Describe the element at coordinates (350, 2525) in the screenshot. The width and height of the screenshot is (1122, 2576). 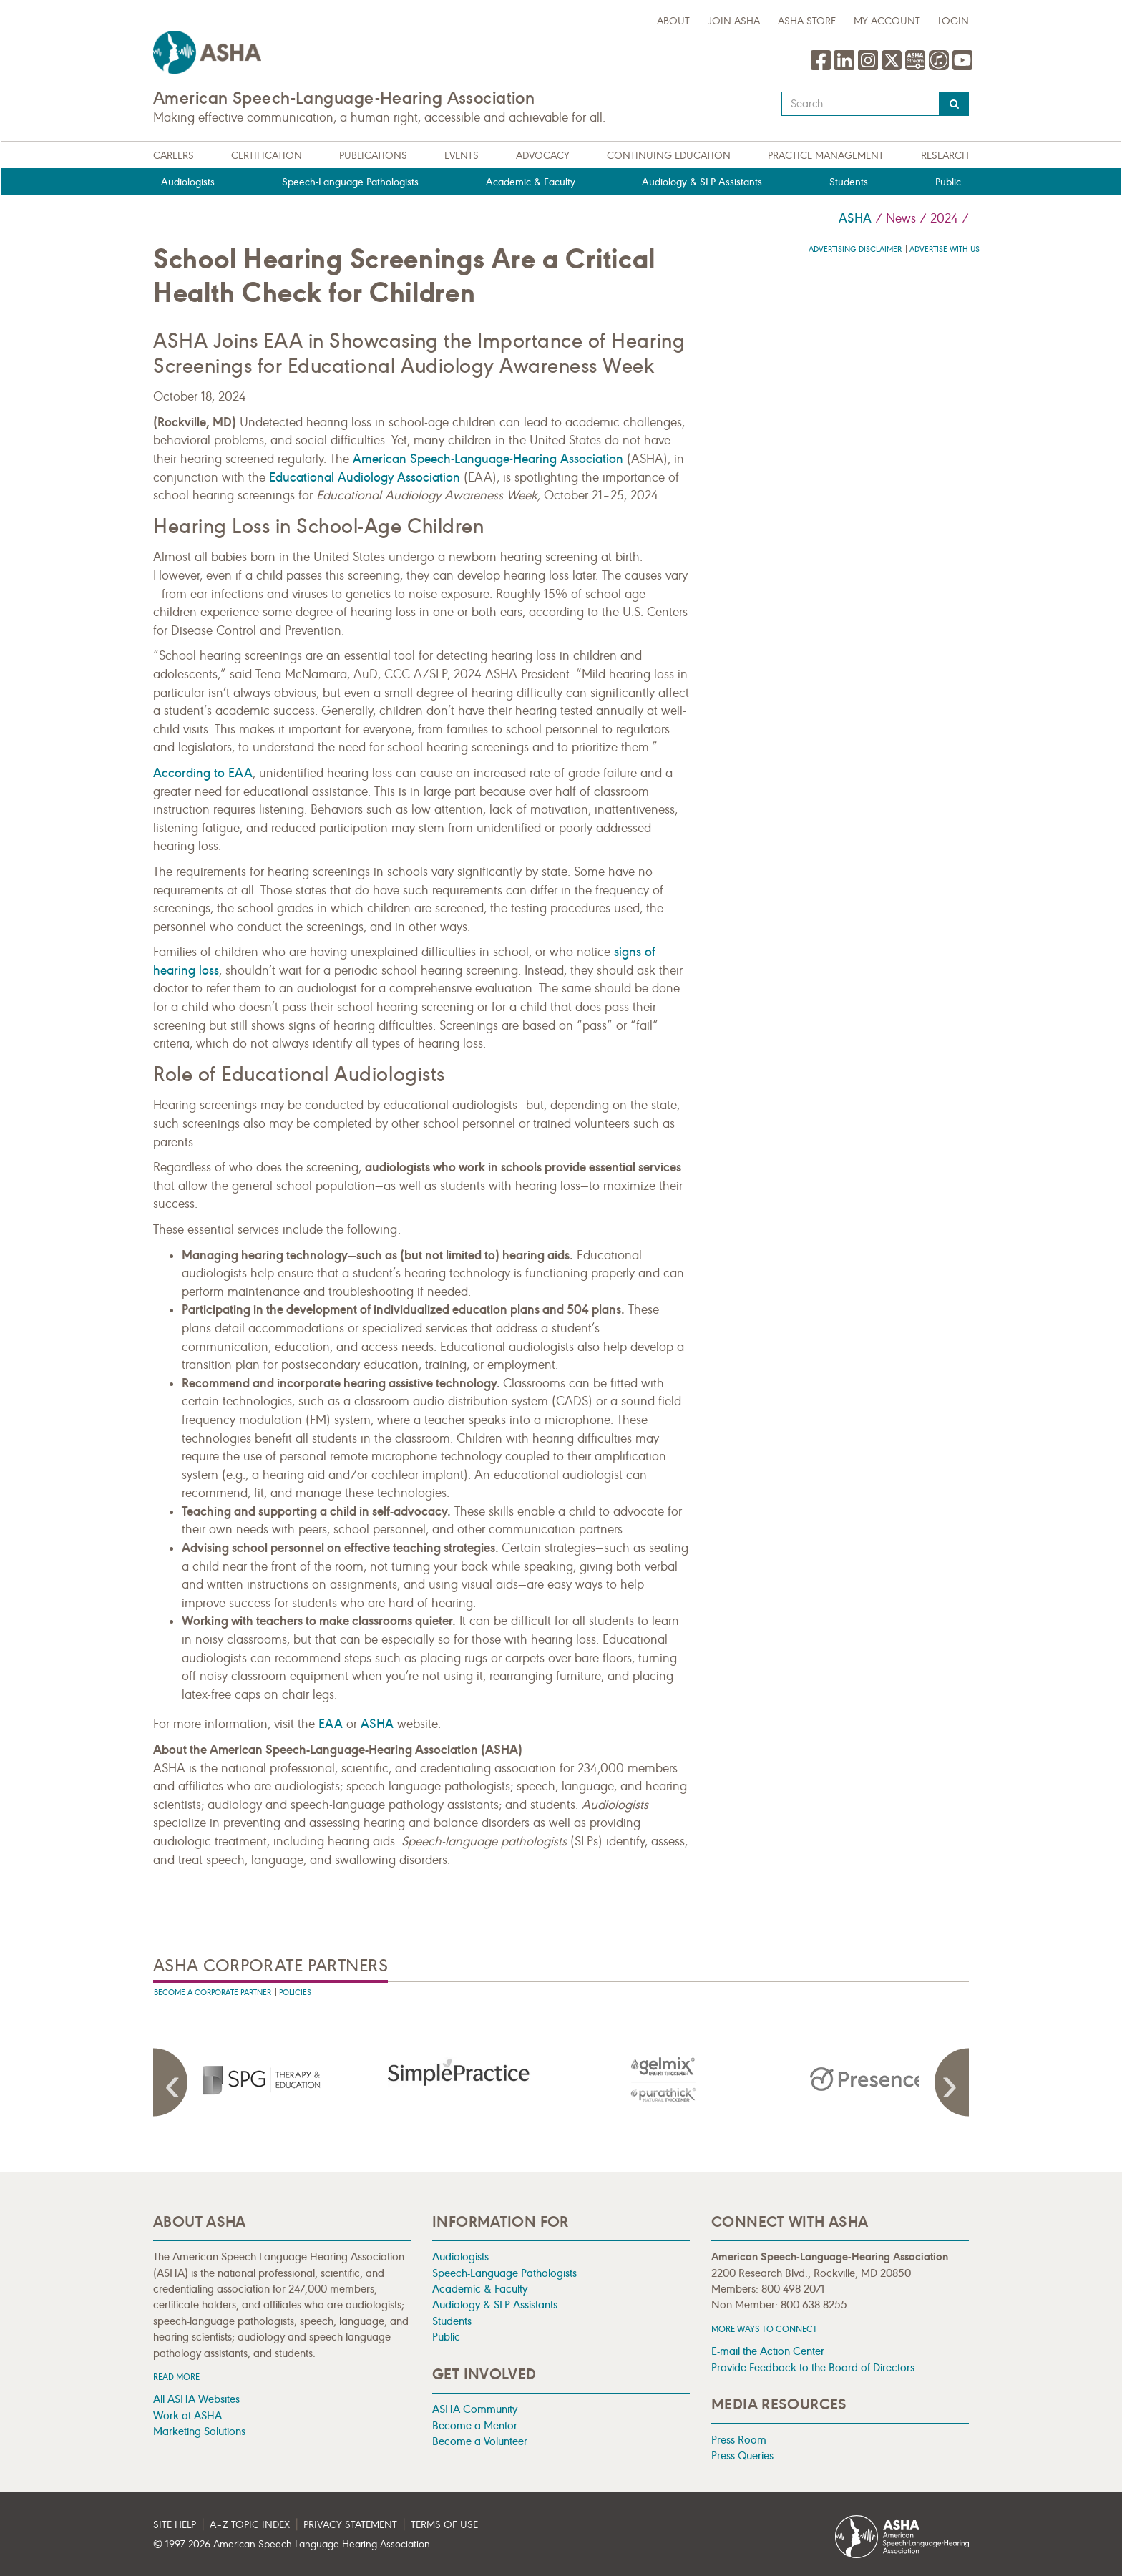
I see `Privacy Statement` at that location.